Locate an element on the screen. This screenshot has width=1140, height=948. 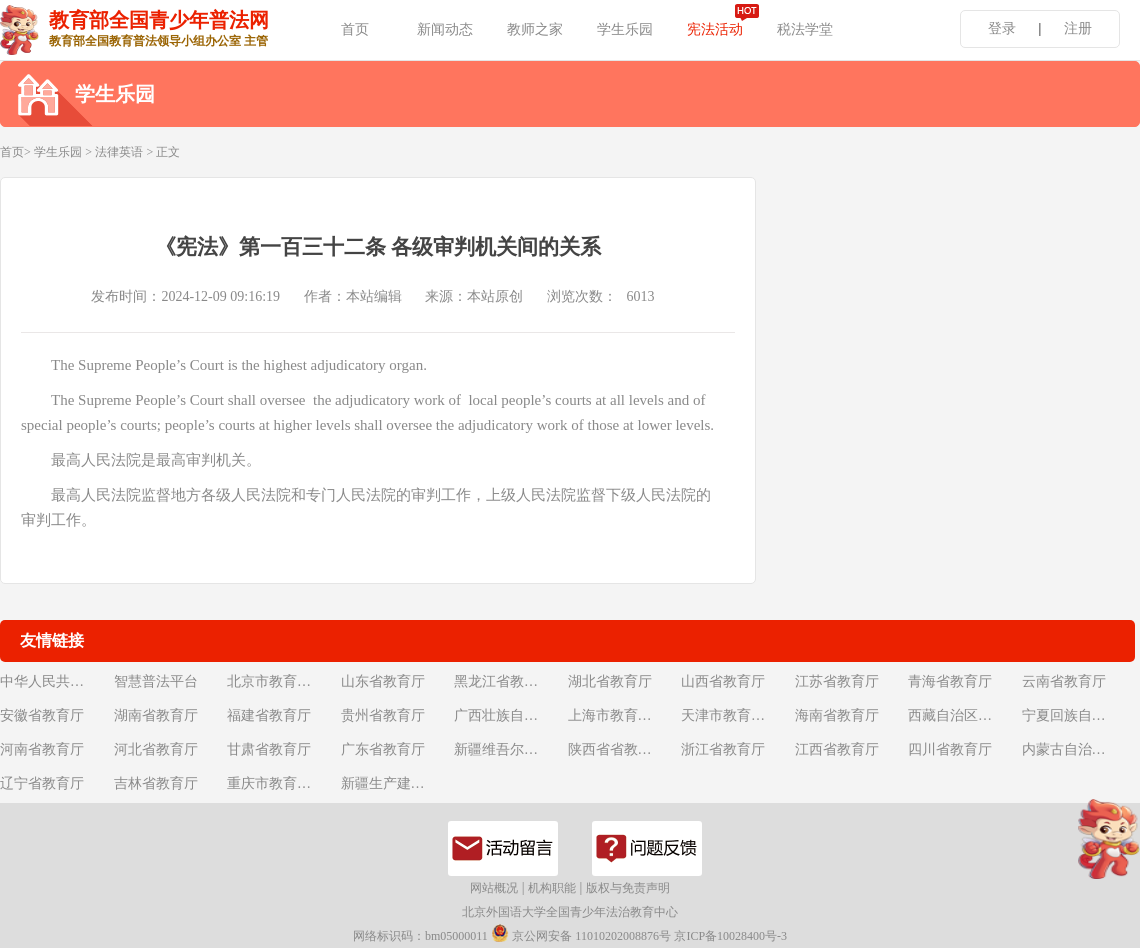
陕西省省教育厅 is located at coordinates (617, 749).